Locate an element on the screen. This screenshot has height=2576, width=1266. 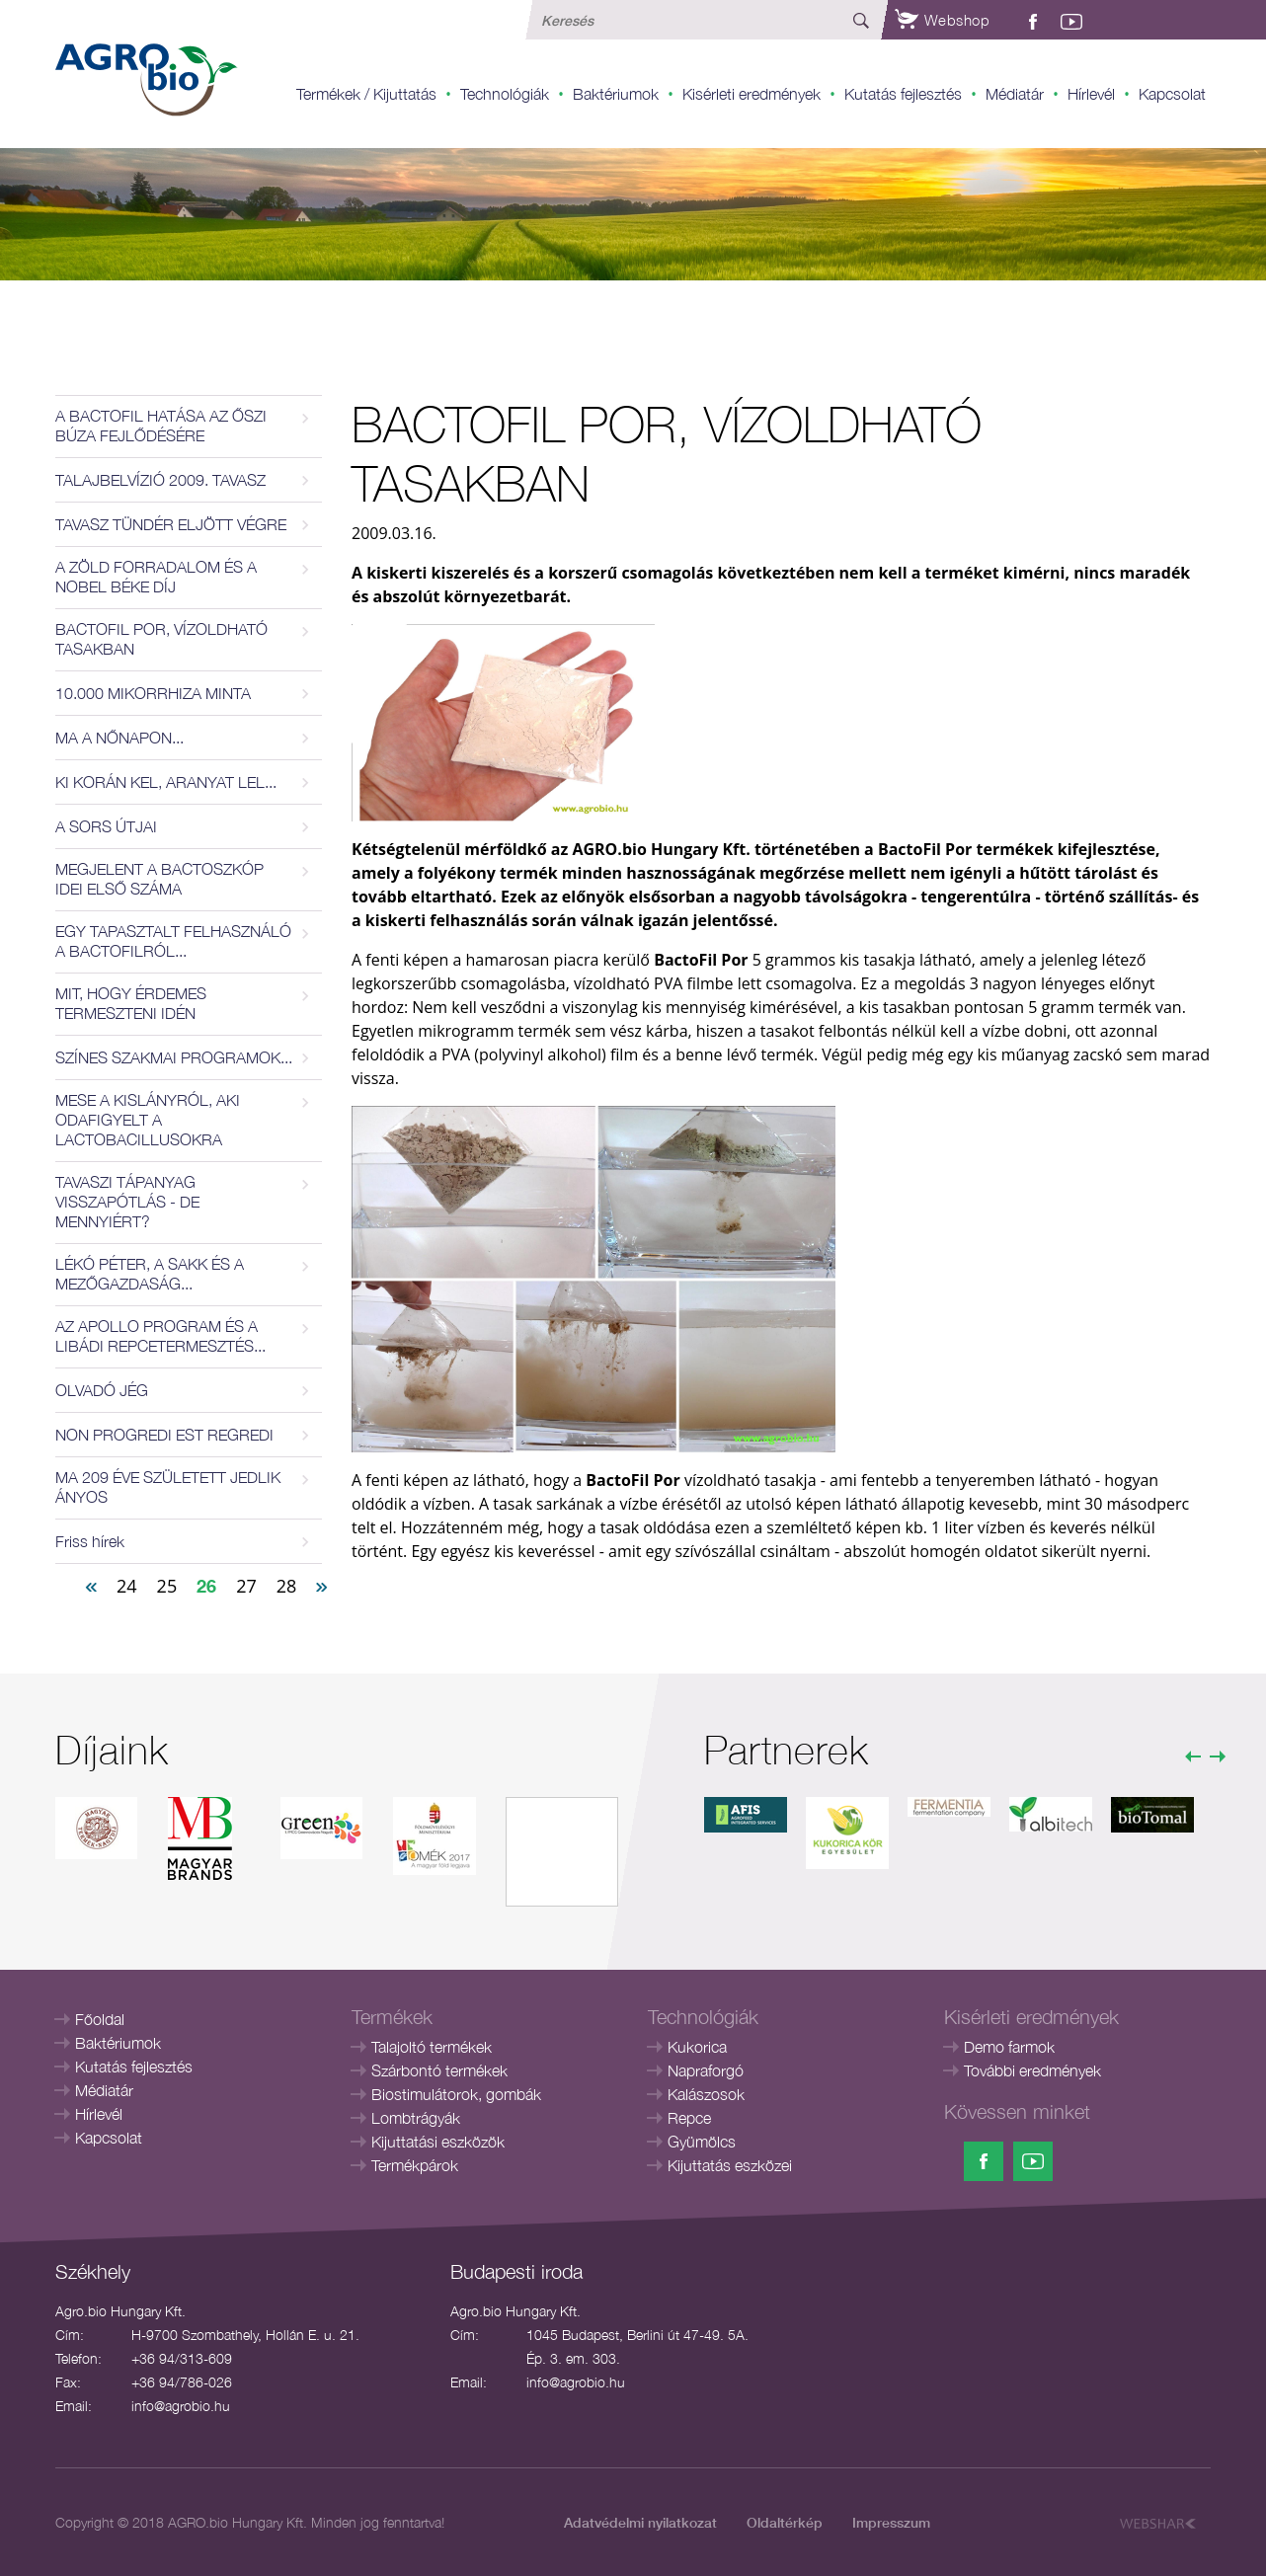
Adatvédelmi nyilatkozat is located at coordinates (640, 2522).